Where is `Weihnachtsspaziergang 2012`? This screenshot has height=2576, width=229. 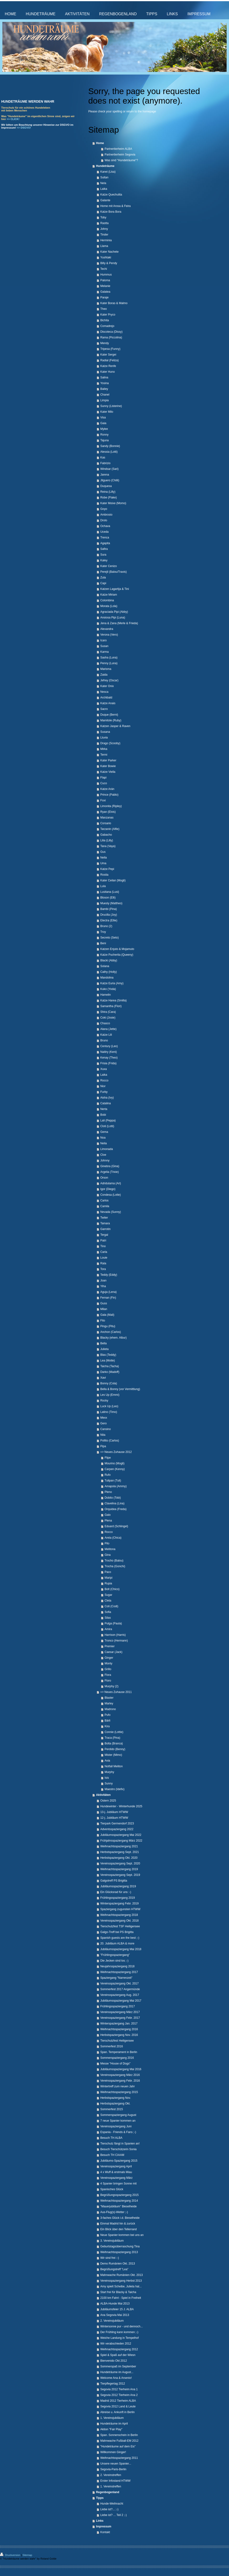
Weihnachtsspaziergang 2012 is located at coordinates (119, 2349).